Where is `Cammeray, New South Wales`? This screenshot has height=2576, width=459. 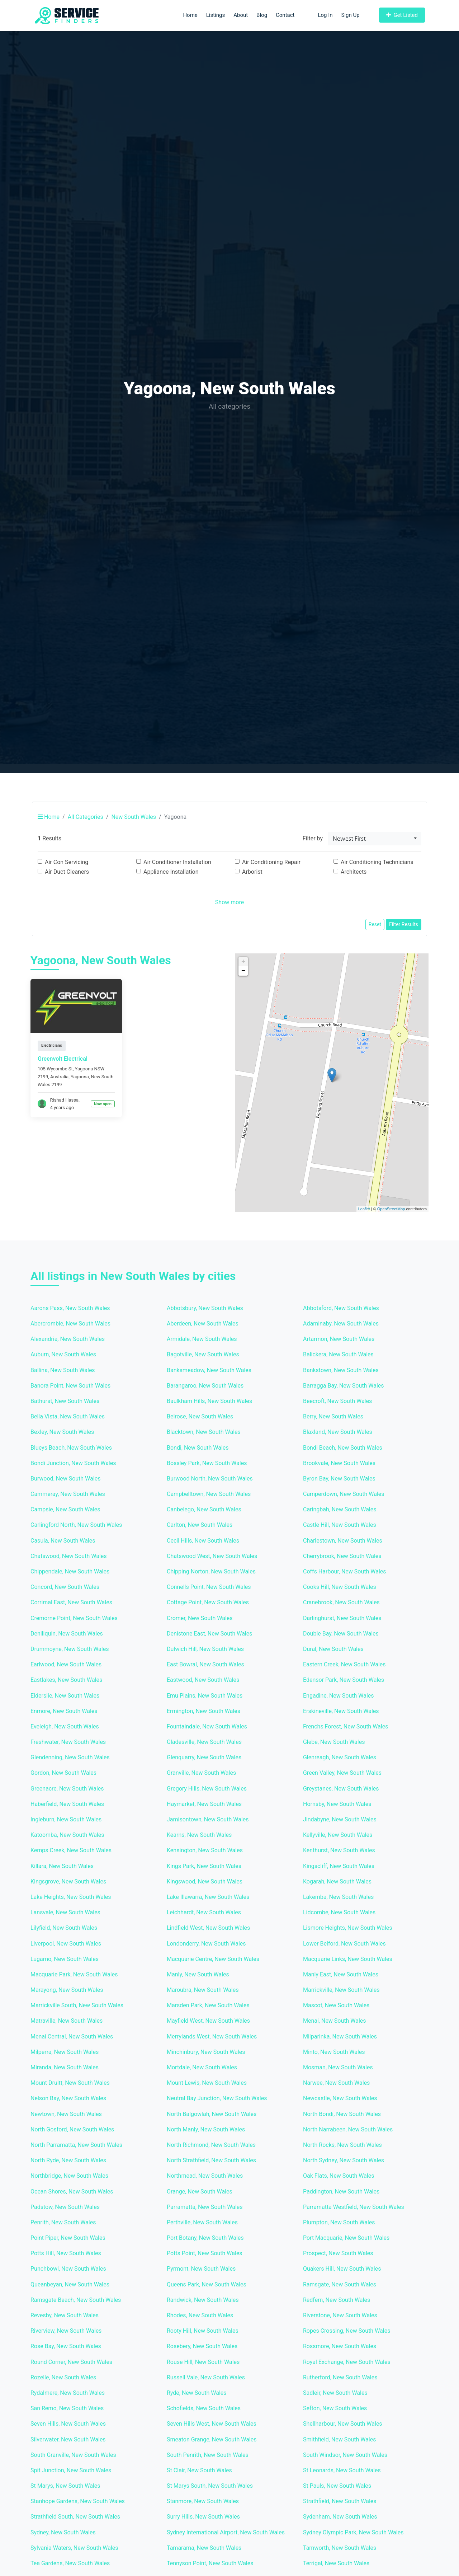
Cammeray, New South Wales is located at coordinates (67, 1494).